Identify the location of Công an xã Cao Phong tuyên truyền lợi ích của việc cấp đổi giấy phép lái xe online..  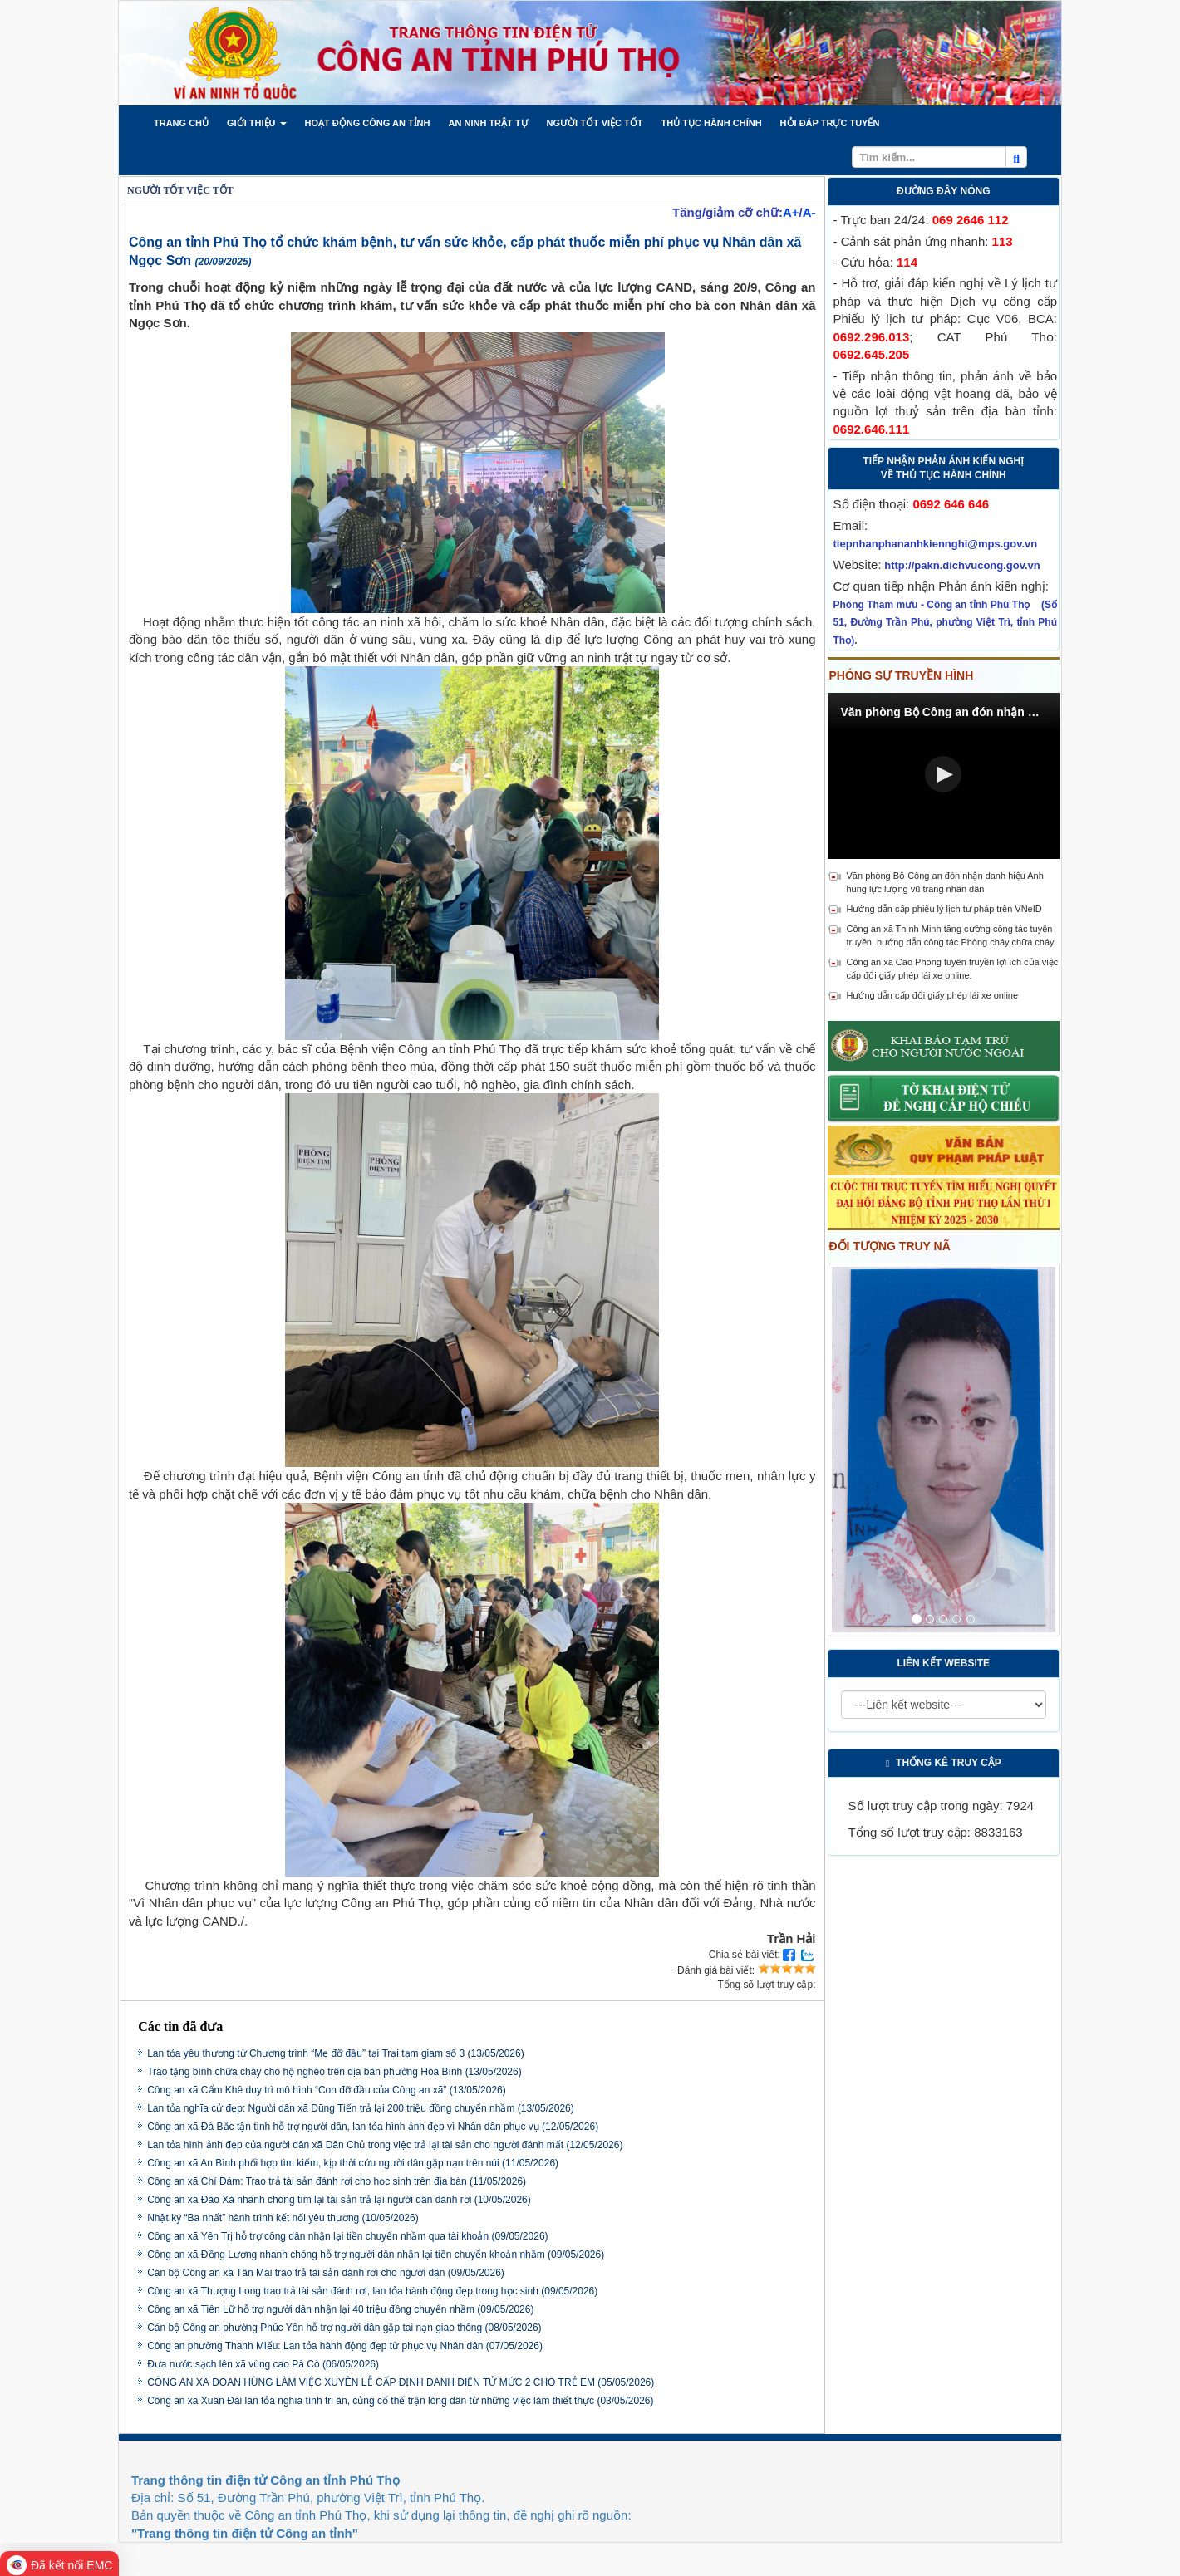
(953, 968).